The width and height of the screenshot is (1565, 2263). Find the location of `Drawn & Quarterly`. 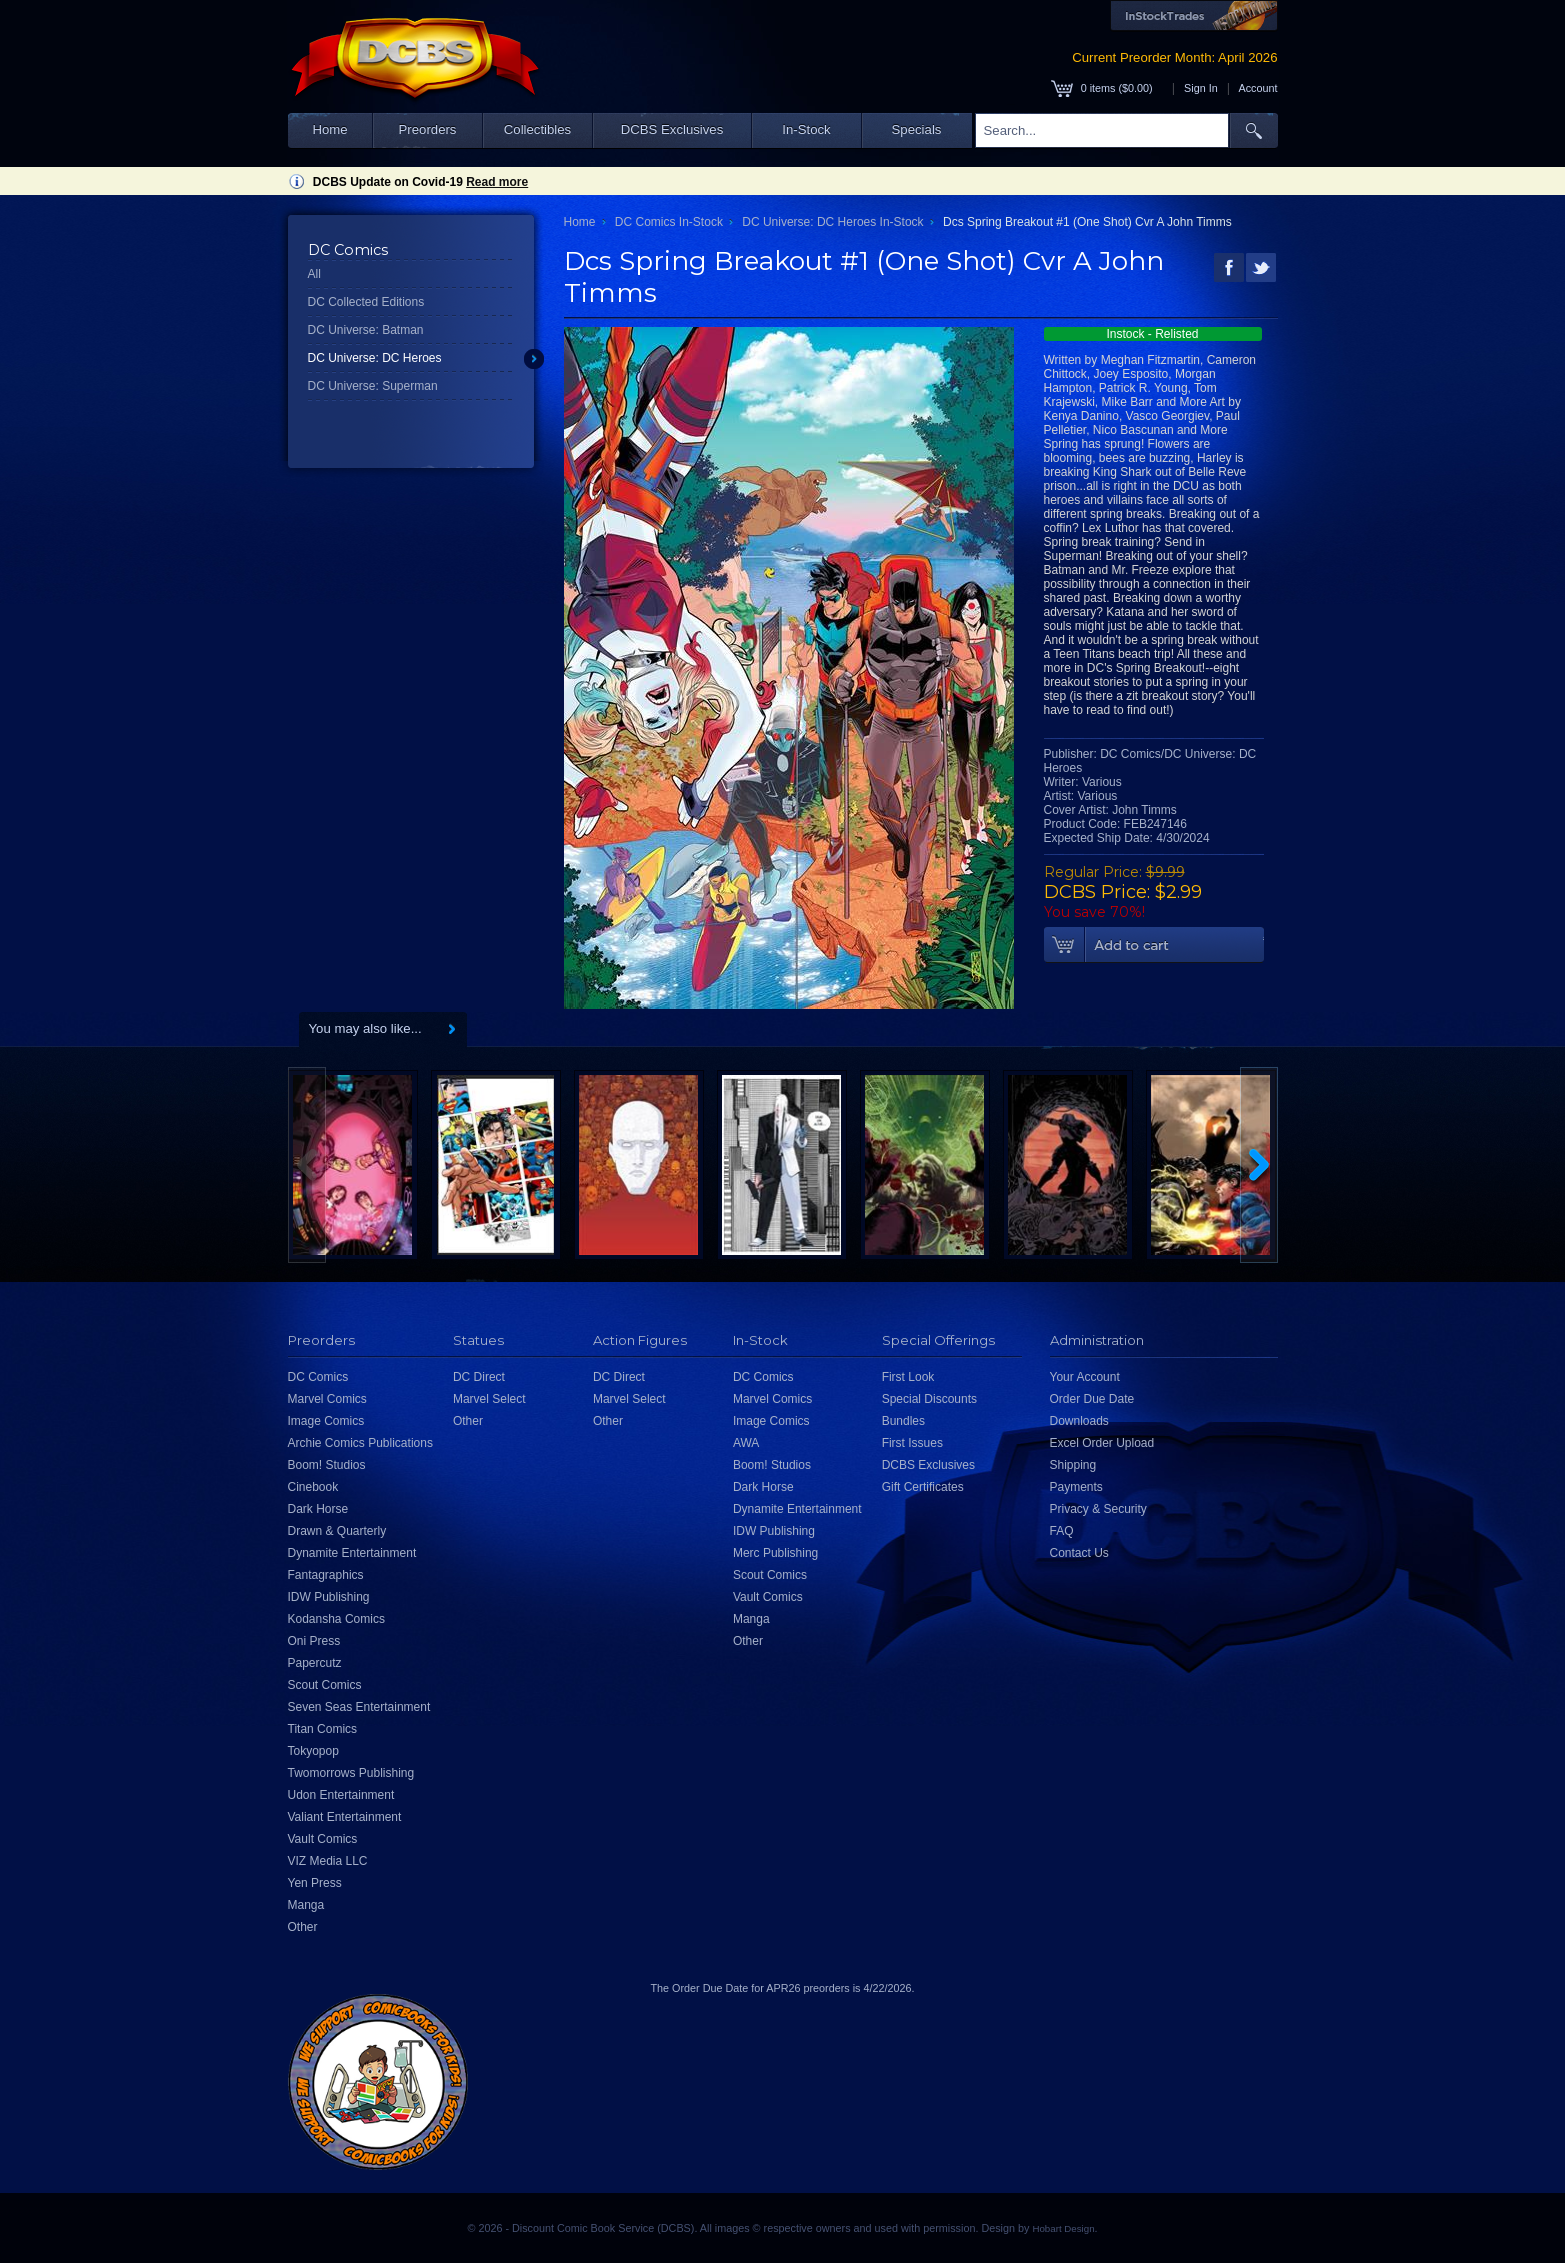

Drawn & Quarterly is located at coordinates (337, 1531).